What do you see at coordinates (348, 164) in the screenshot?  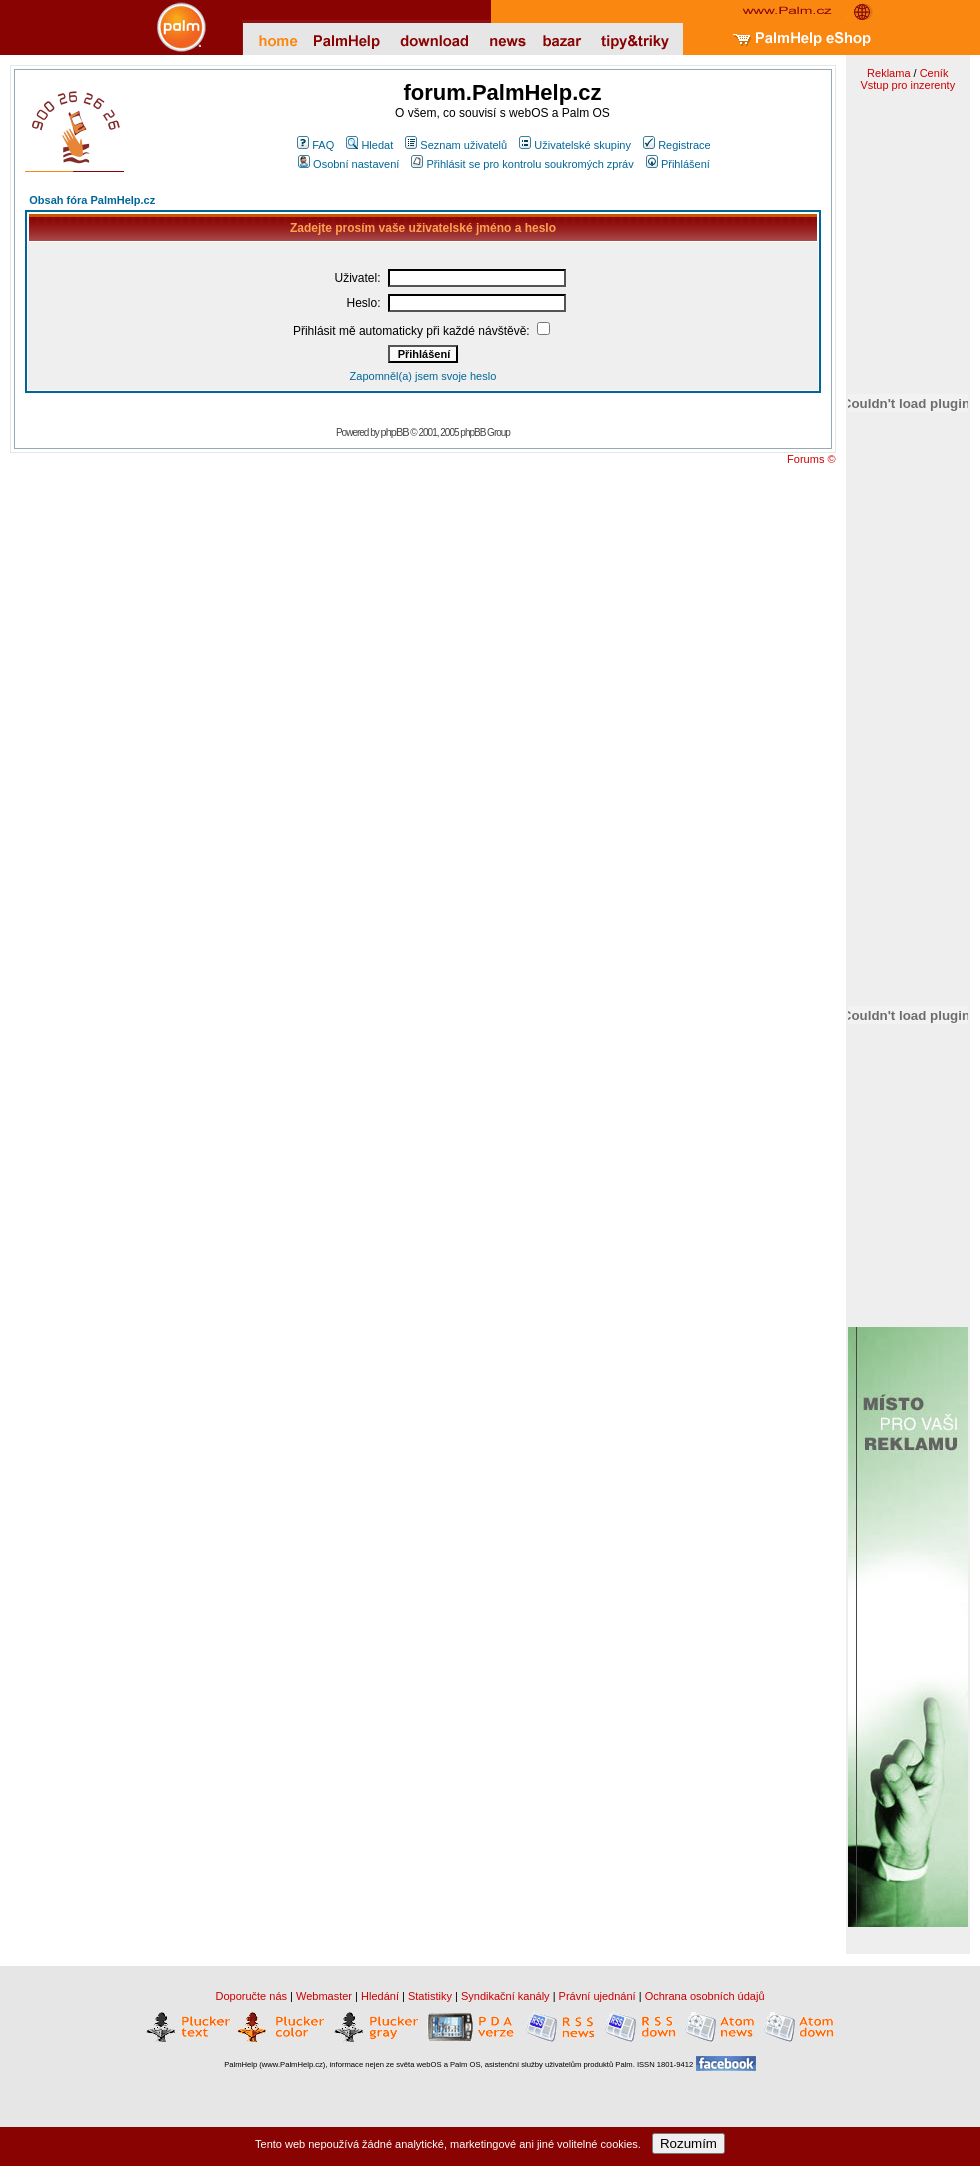 I see `Osobní nastavení` at bounding box center [348, 164].